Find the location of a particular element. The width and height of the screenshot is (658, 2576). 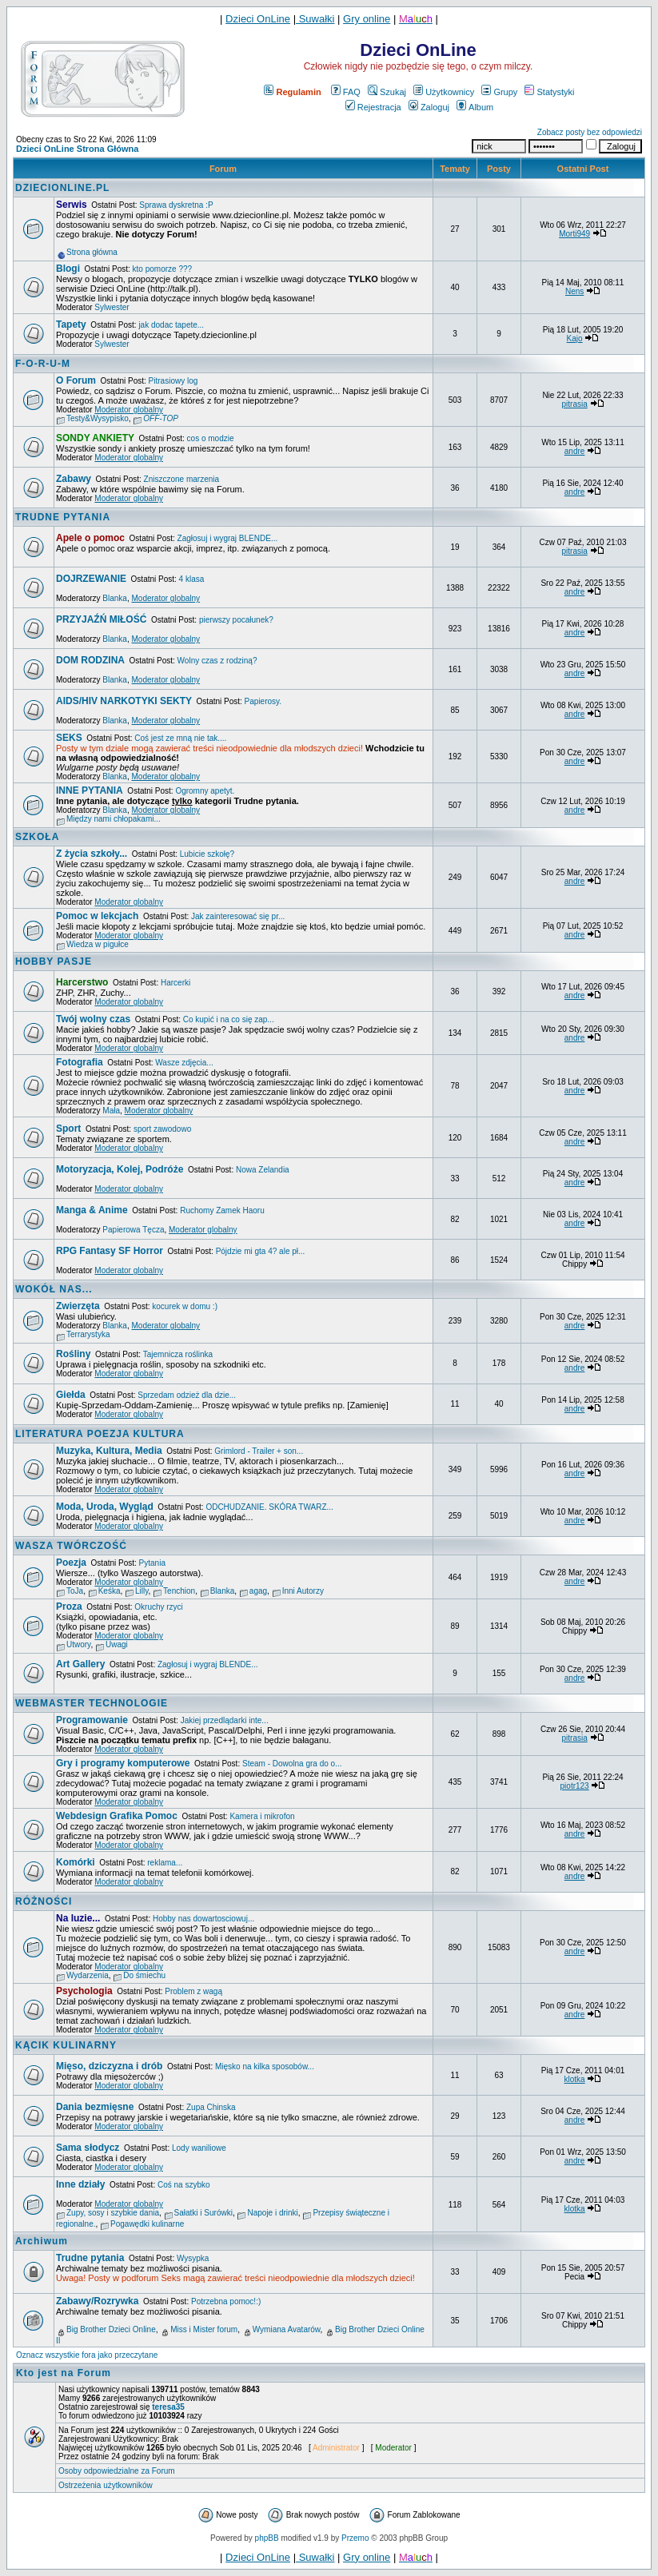

Suwałki is located at coordinates (315, 19).